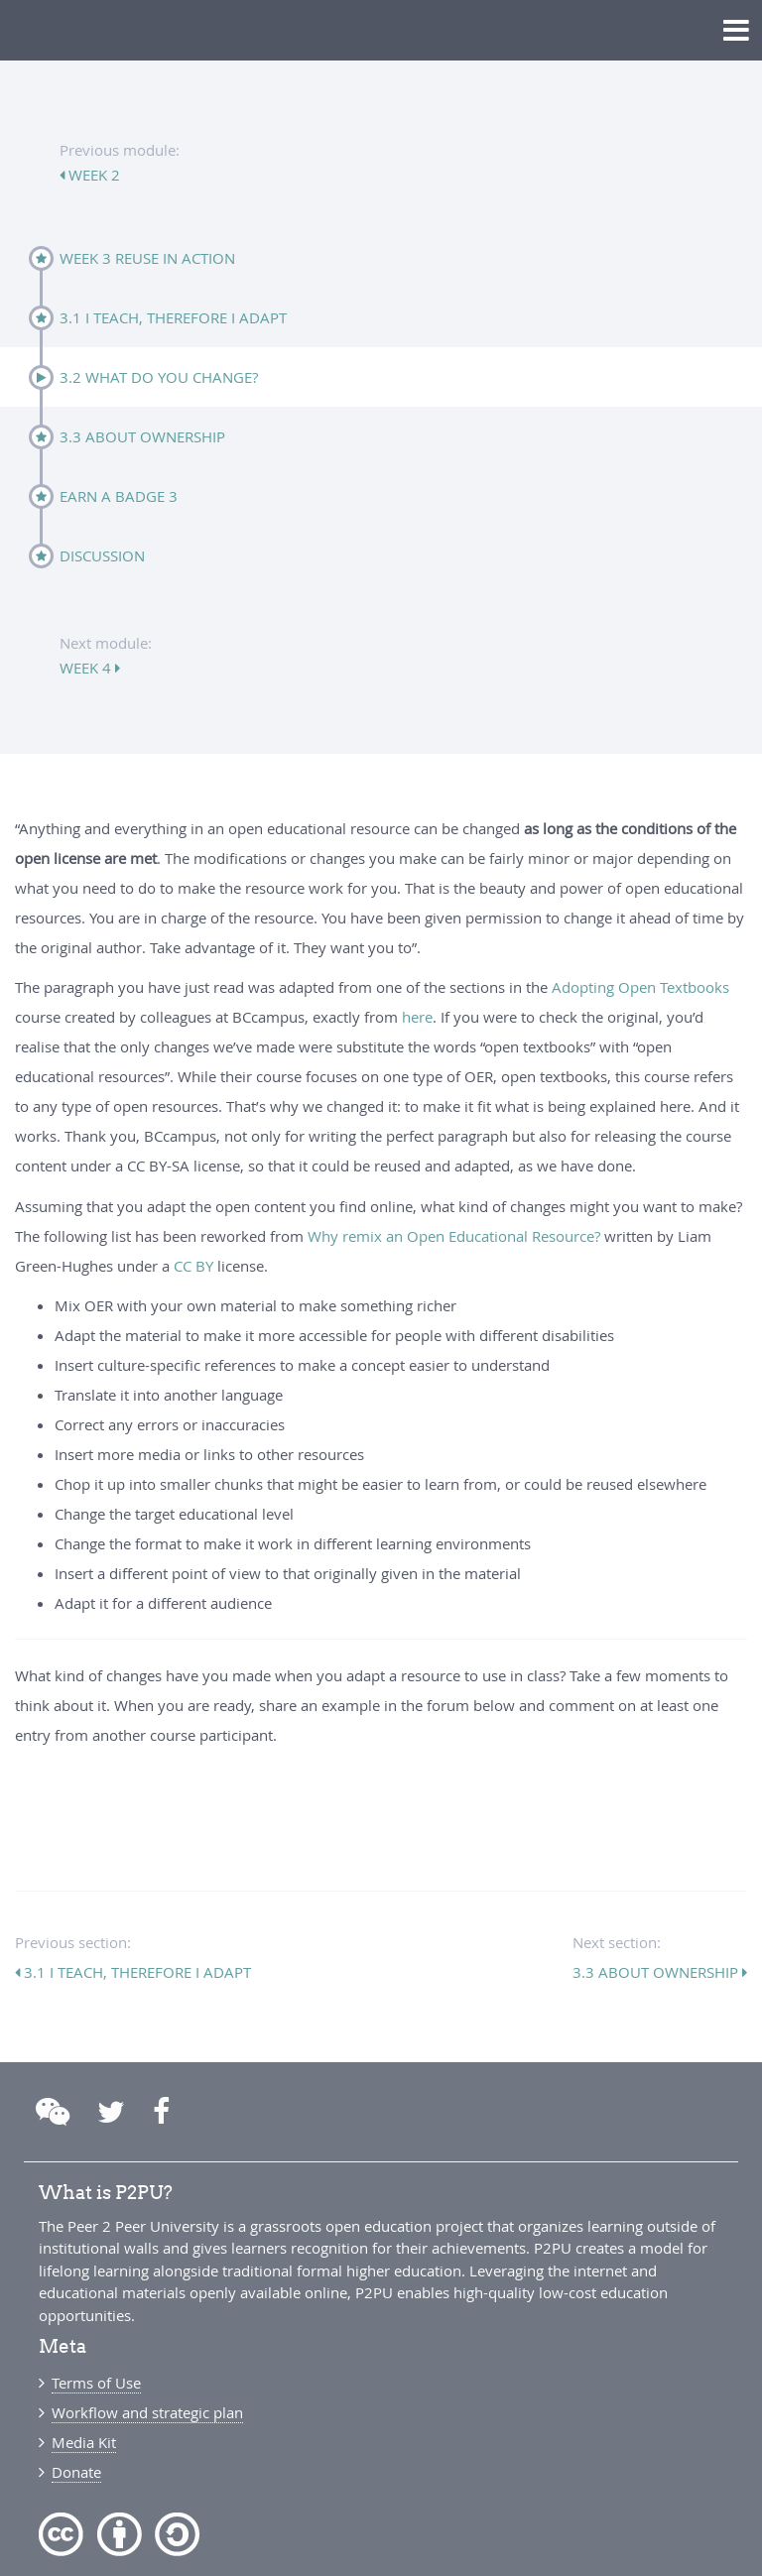 This screenshot has width=762, height=2576. What do you see at coordinates (640, 987) in the screenshot?
I see `Adopting Open Textbooks` at bounding box center [640, 987].